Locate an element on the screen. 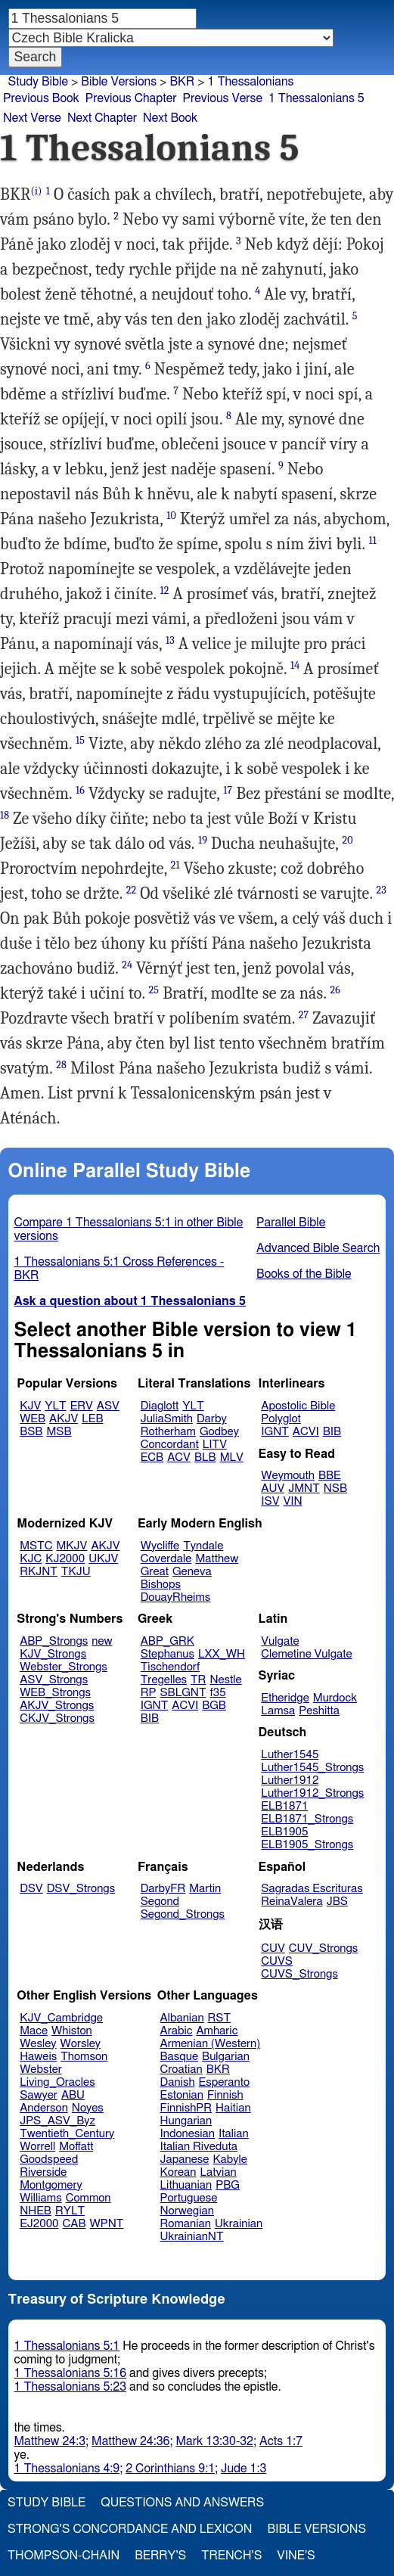 This screenshot has width=394, height=2576. Books of the Bible is located at coordinates (304, 1274).